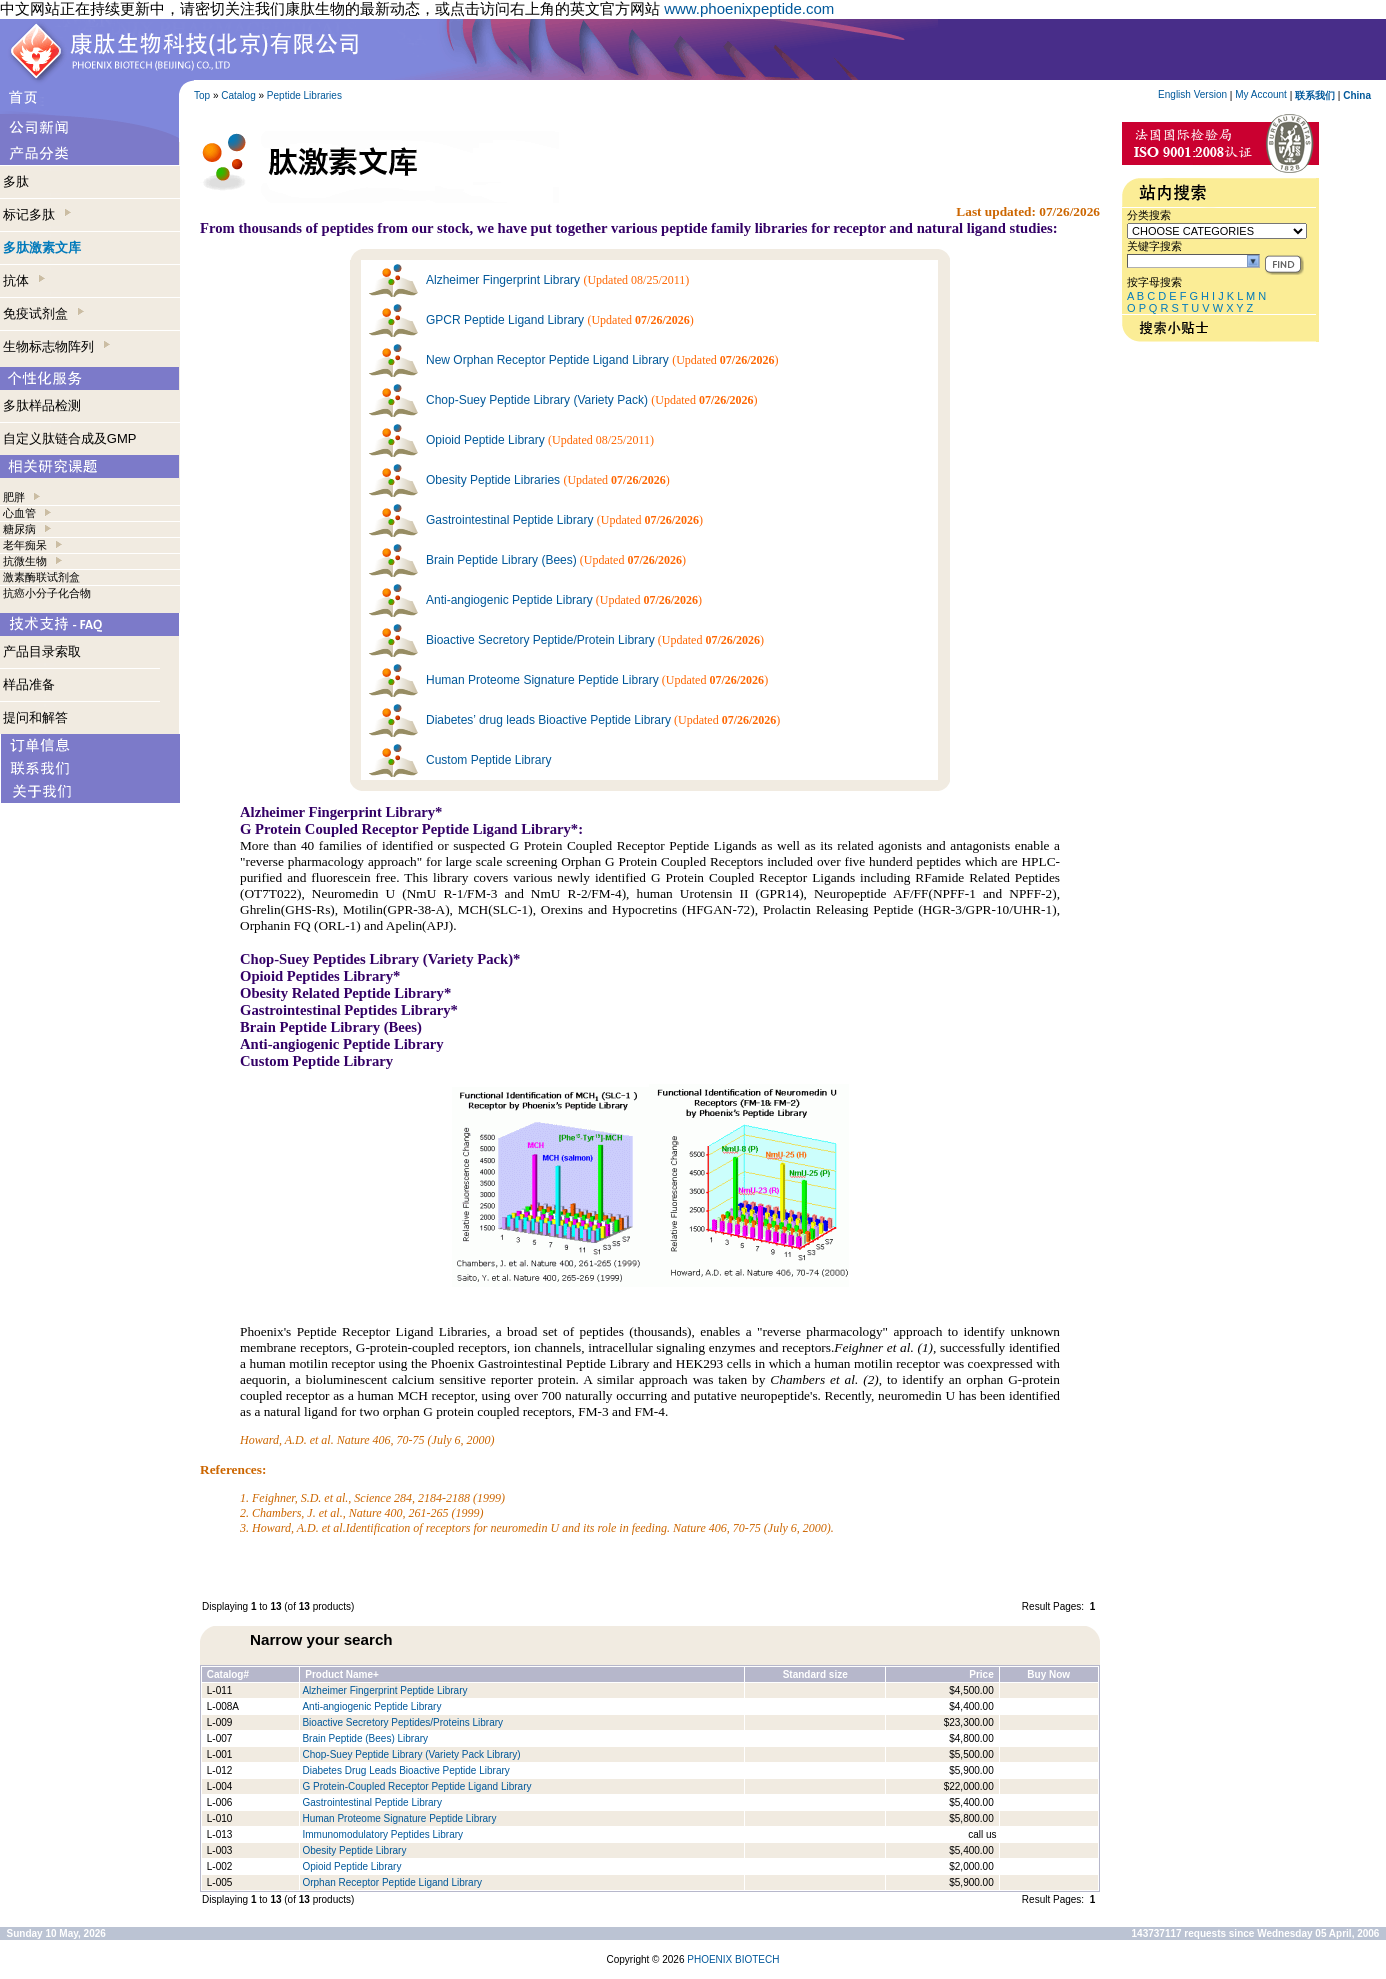  What do you see at coordinates (509, 520) in the screenshot?
I see `Gastrointestinal Peptide Library` at bounding box center [509, 520].